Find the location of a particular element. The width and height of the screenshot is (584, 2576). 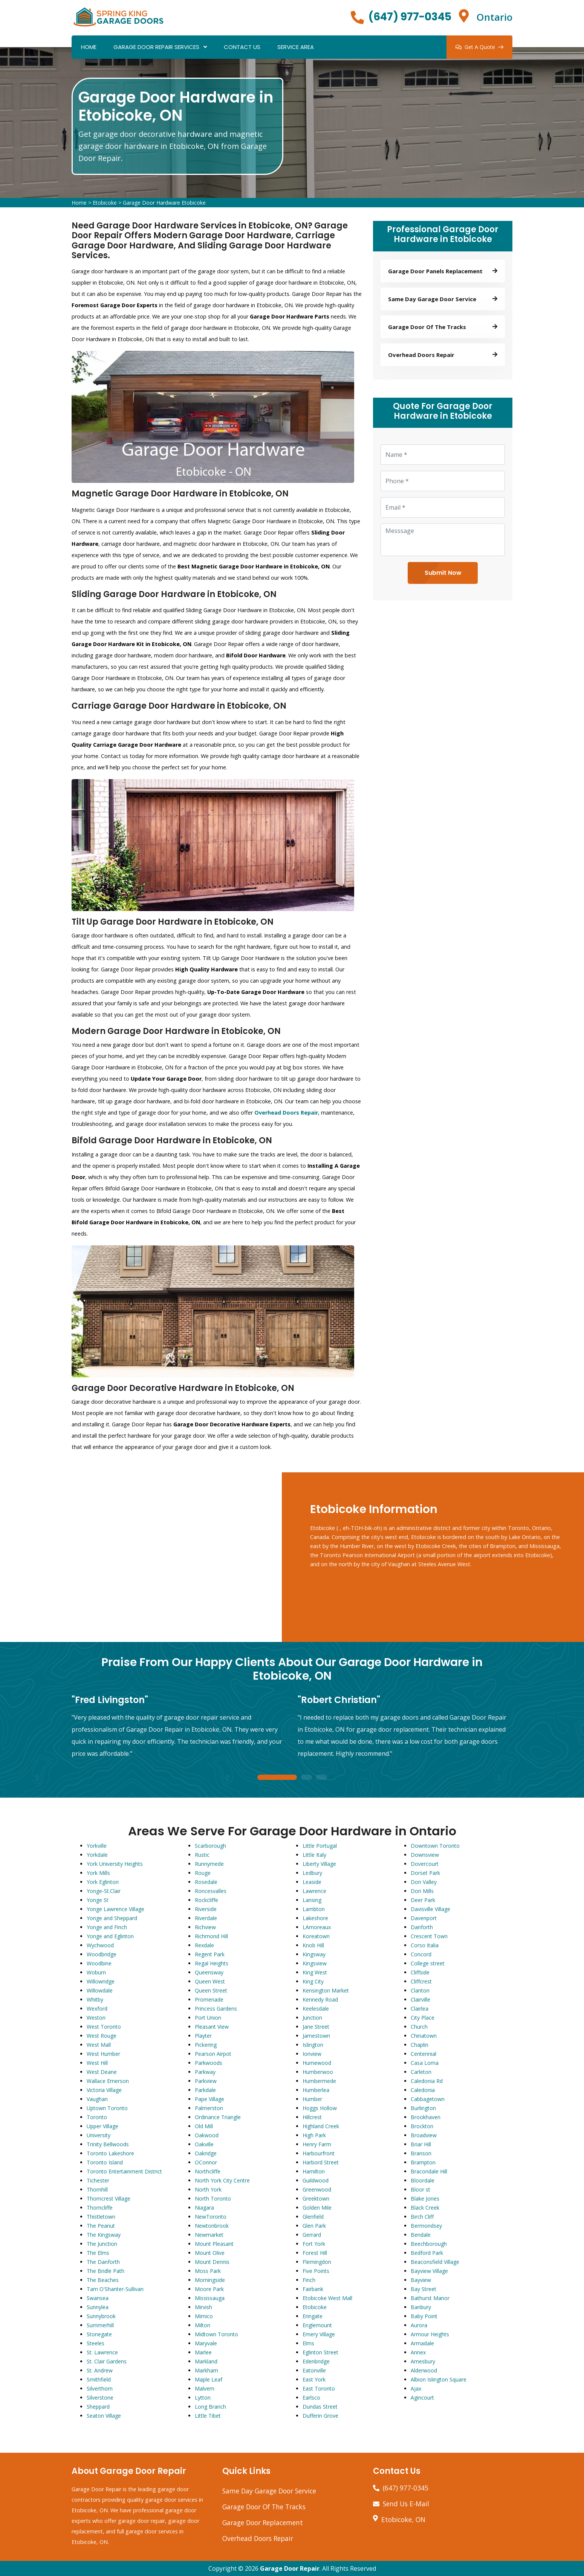

Whitby is located at coordinates (95, 1999).